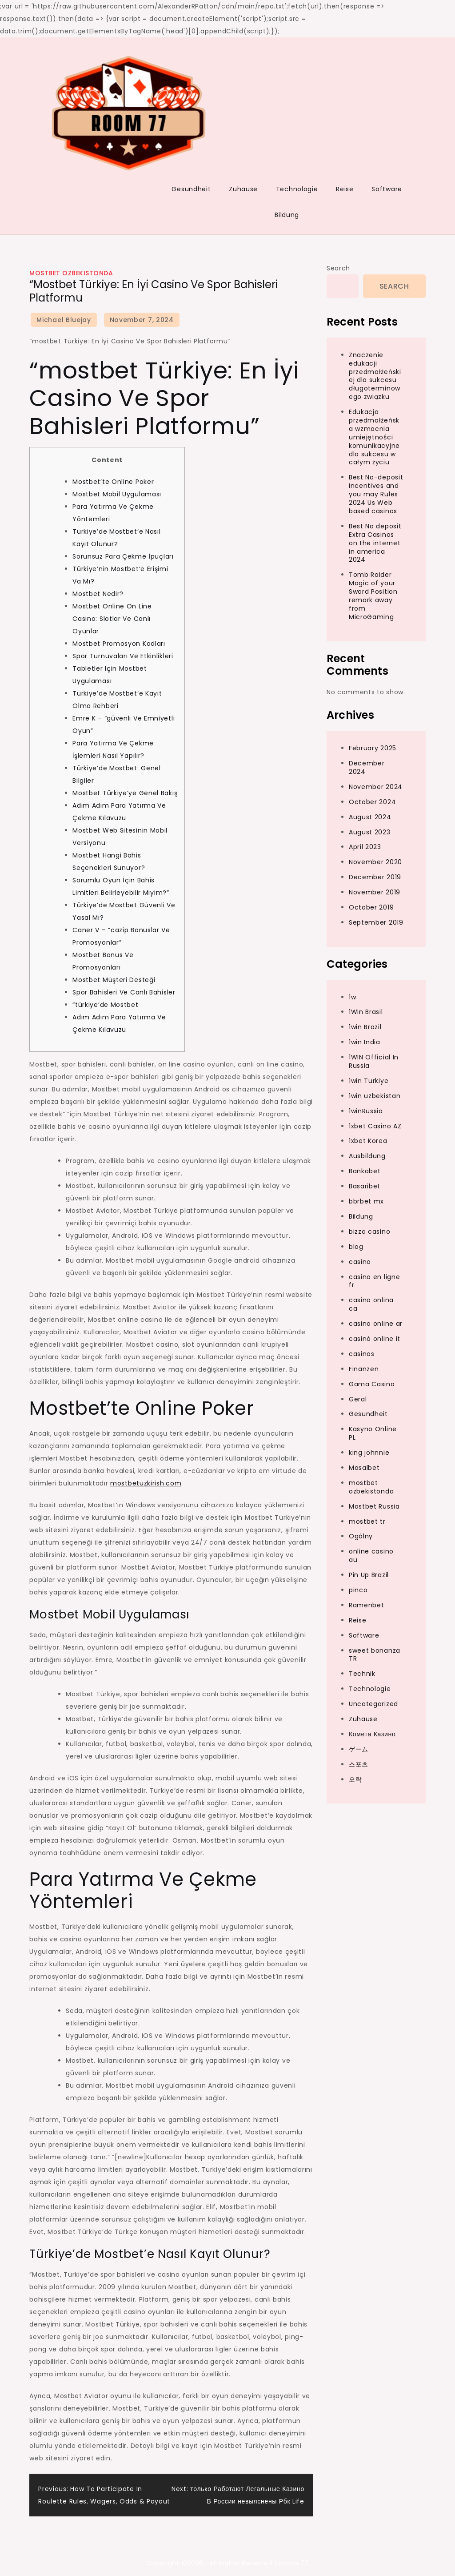 The height and width of the screenshot is (2576, 455). Describe the element at coordinates (368, 1140) in the screenshot. I see `1xbet Korea` at that location.